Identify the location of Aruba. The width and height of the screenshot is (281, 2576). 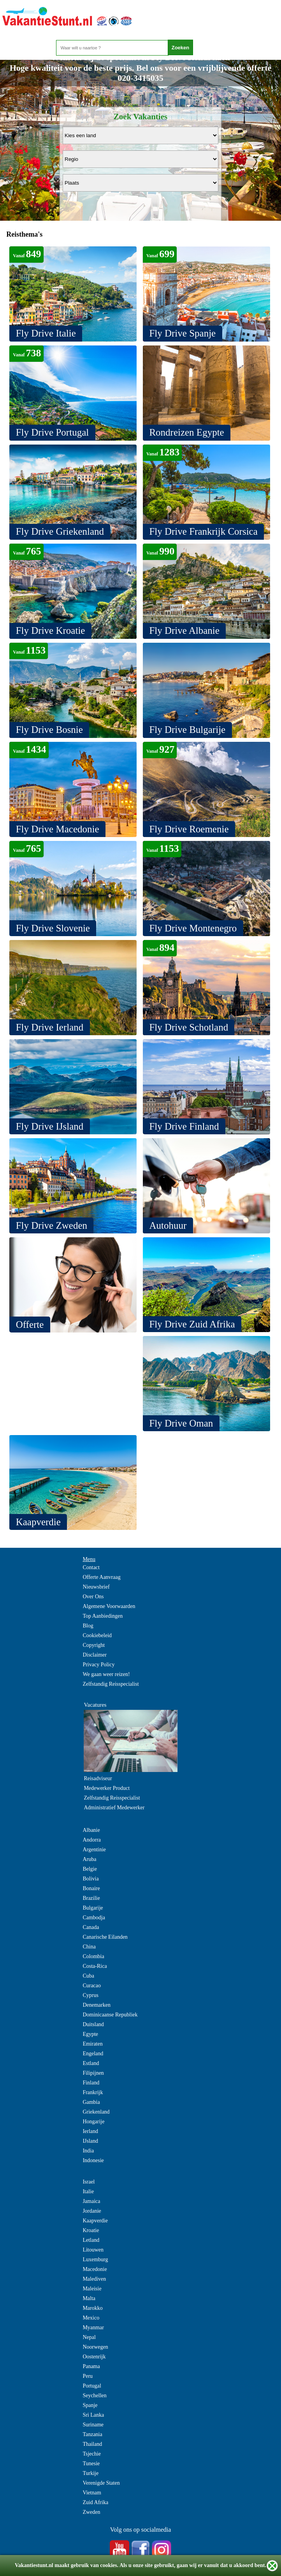
(89, 1859).